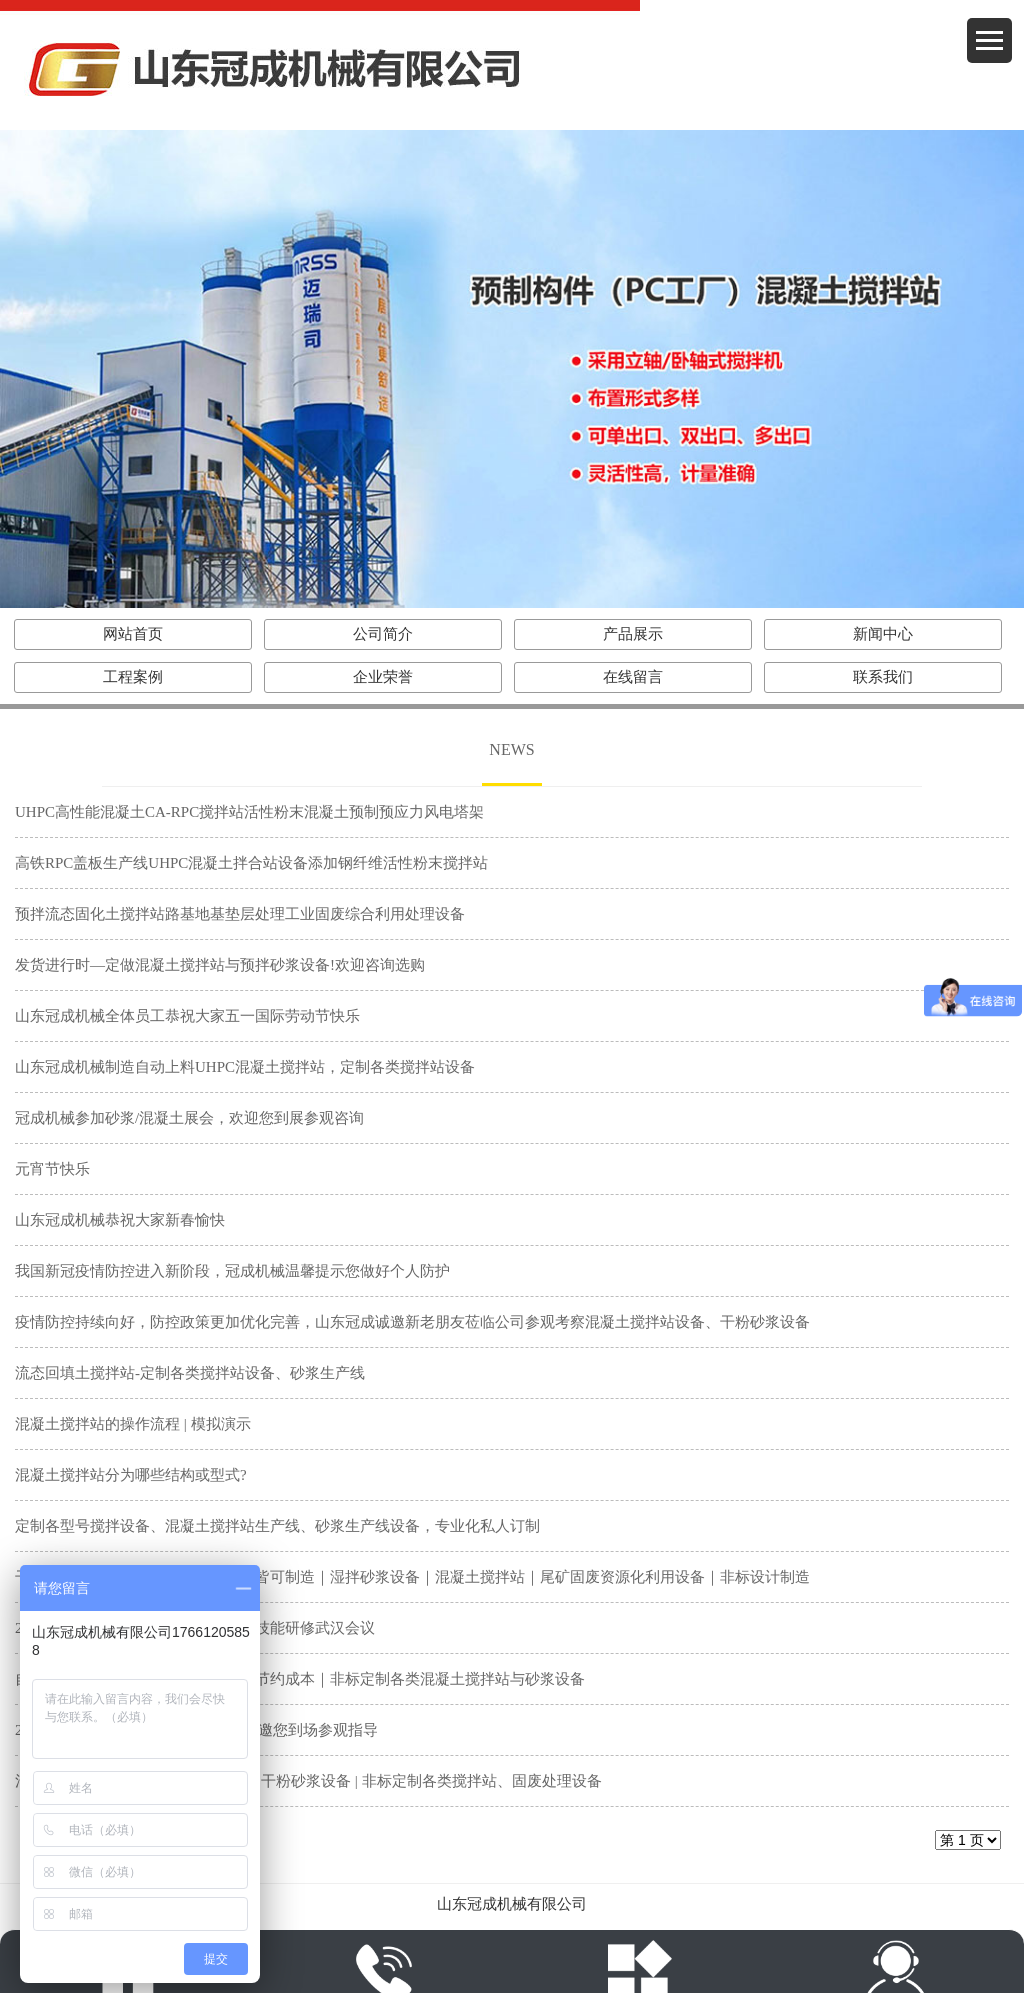 The width and height of the screenshot is (1024, 1993). Describe the element at coordinates (308, 1781) in the screenshot. I see `混凝土搅拌站发货了 | 湿拌砂浆设备 | 干粉砂浆设备 | 非标定制各类搅拌站、固废处理设备` at that location.